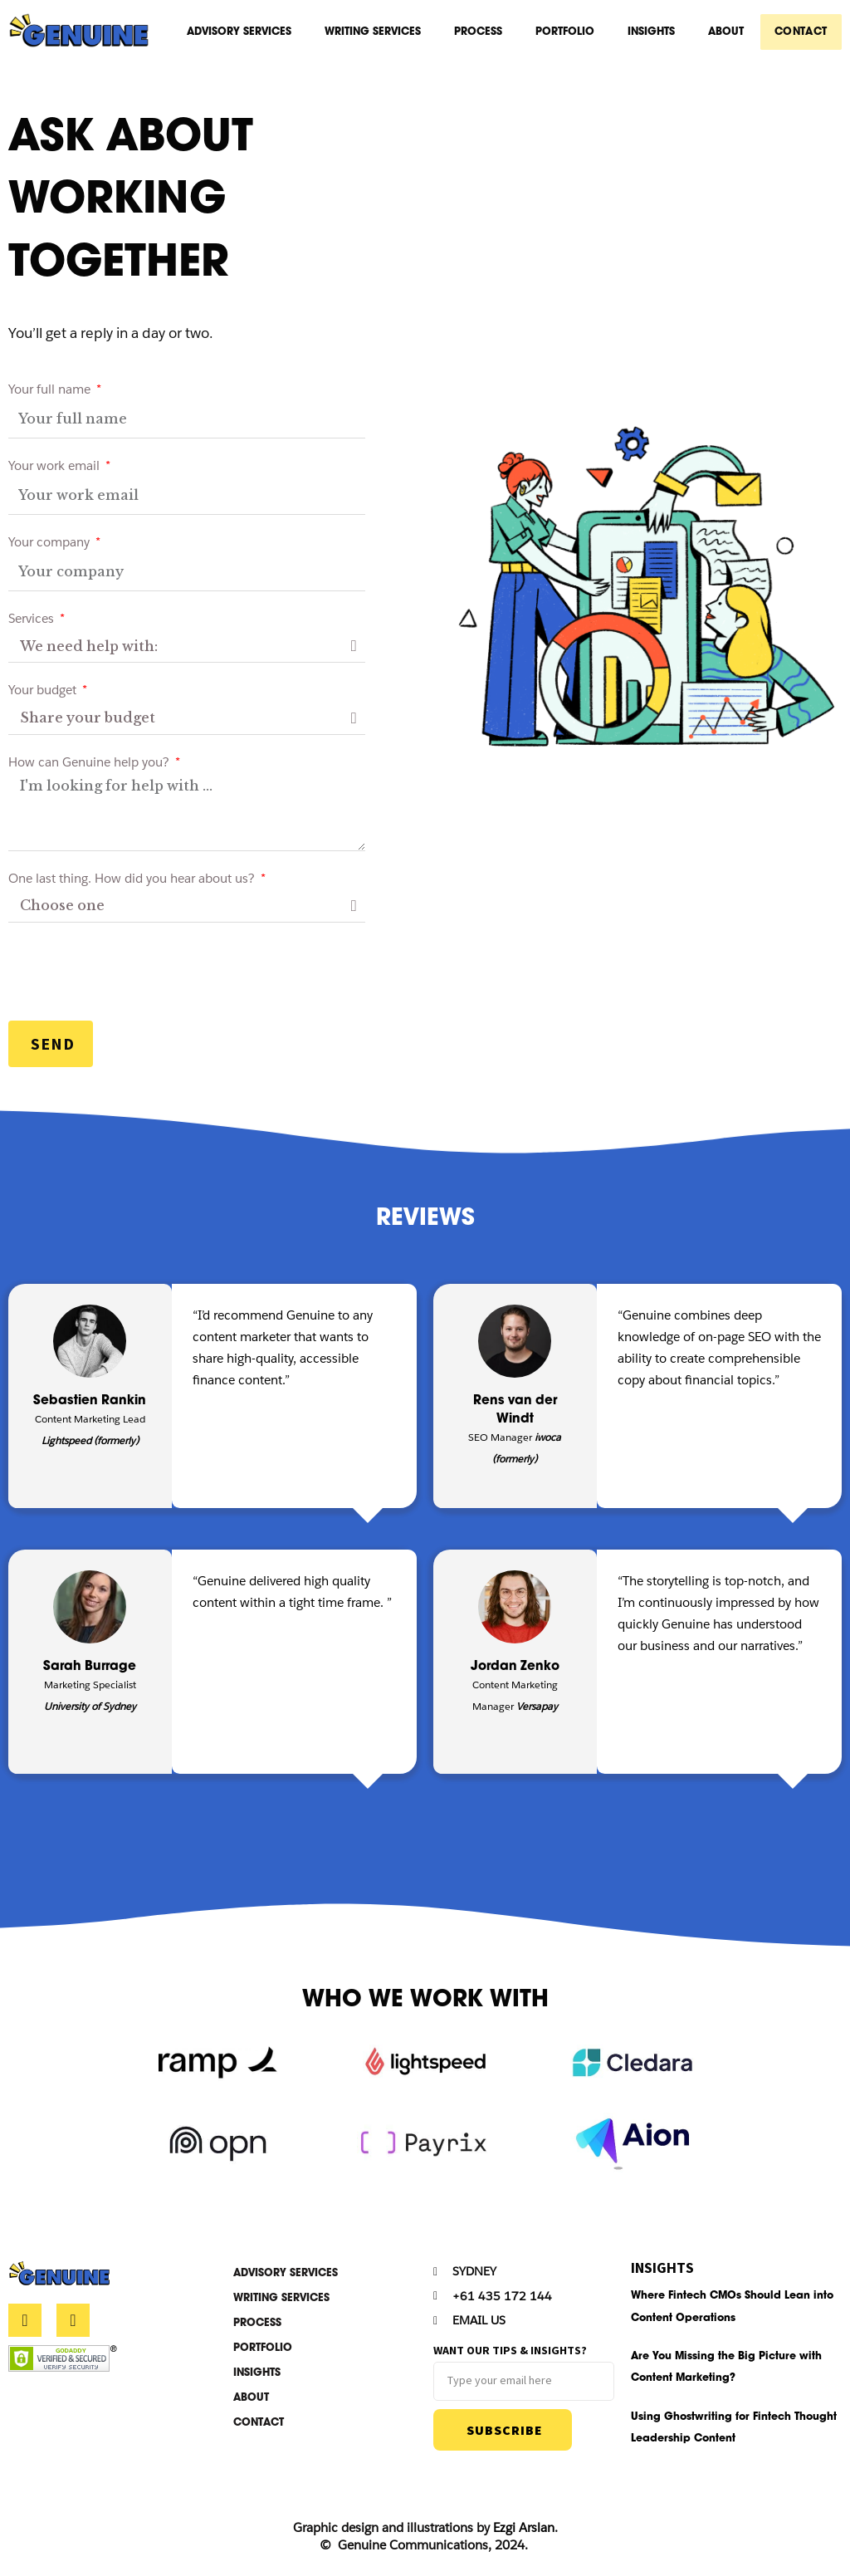 The width and height of the screenshot is (850, 2576). Describe the element at coordinates (567, 33) in the screenshot. I see `Portfolio` at that location.